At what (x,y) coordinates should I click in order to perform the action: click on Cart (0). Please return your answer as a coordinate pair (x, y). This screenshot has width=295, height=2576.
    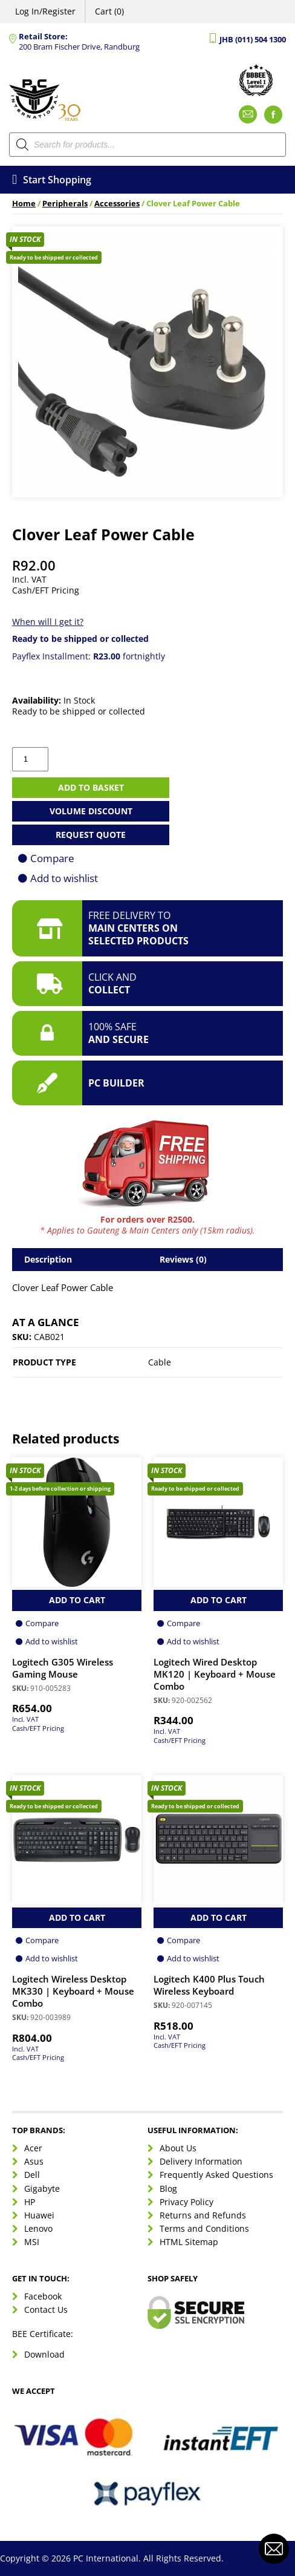
    Looking at the image, I should click on (109, 11).